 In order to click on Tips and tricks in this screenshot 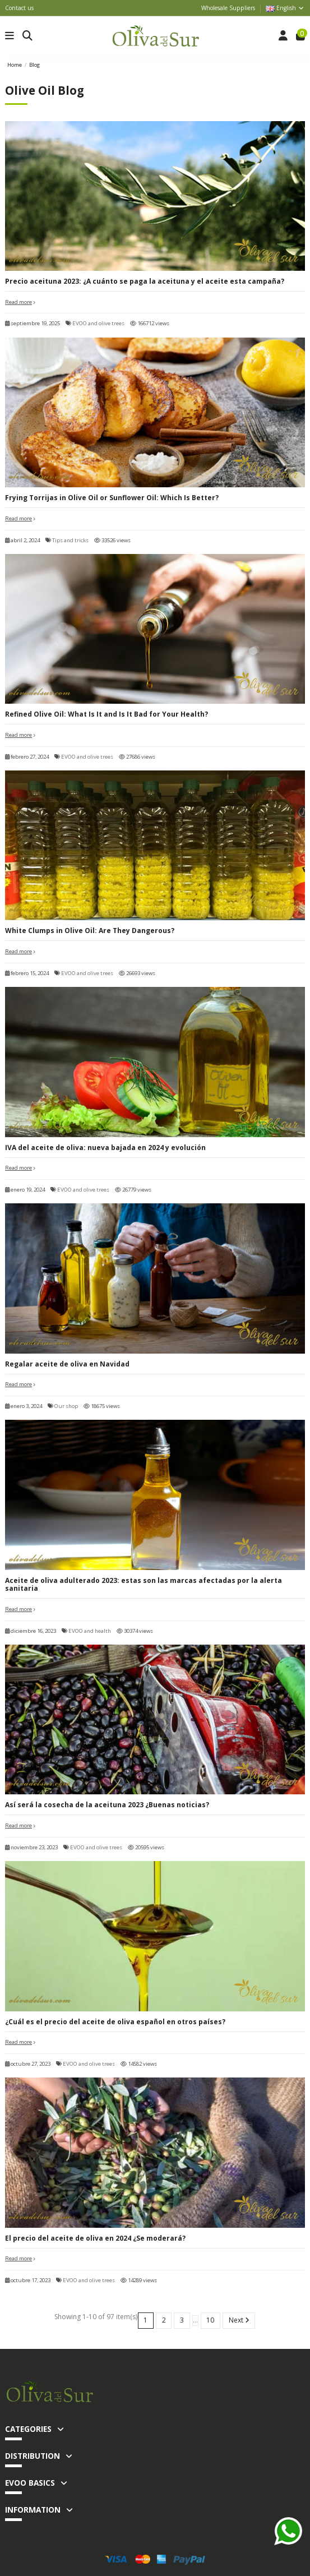, I will do `click(70, 540)`.